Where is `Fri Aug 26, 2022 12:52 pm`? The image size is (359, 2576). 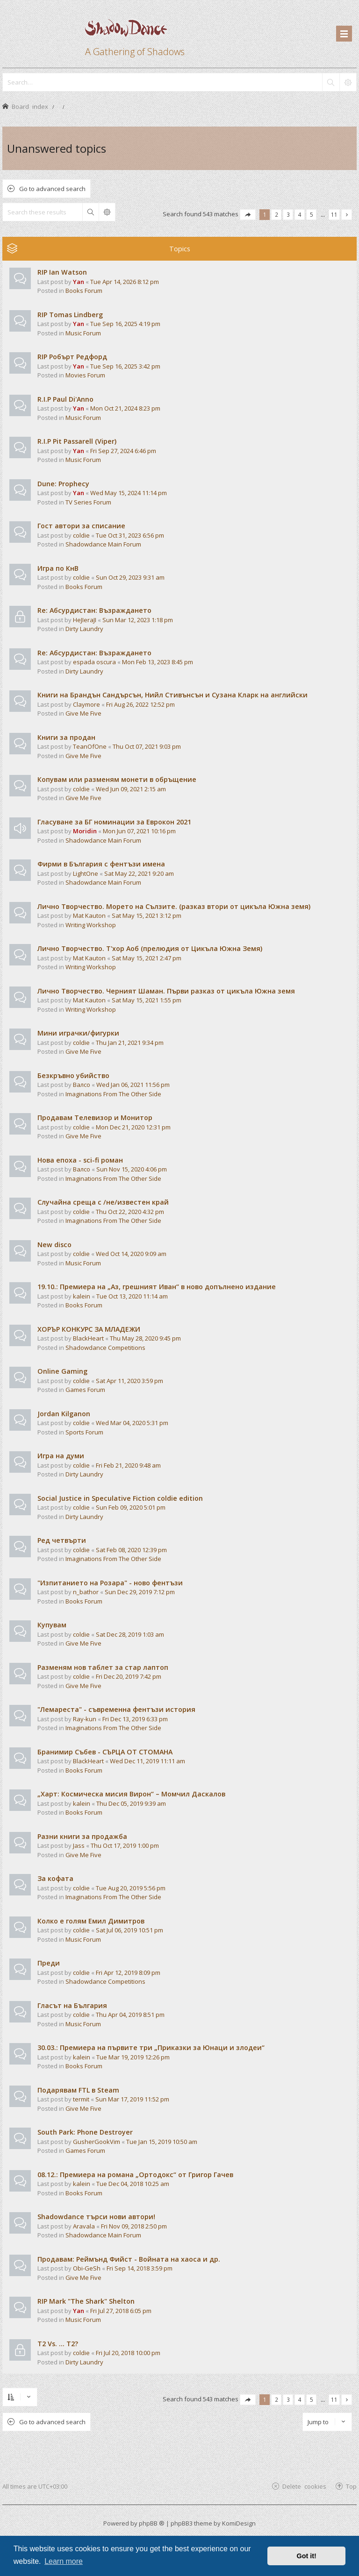 Fri Aug 26, 2022 12:52 pm is located at coordinates (140, 704).